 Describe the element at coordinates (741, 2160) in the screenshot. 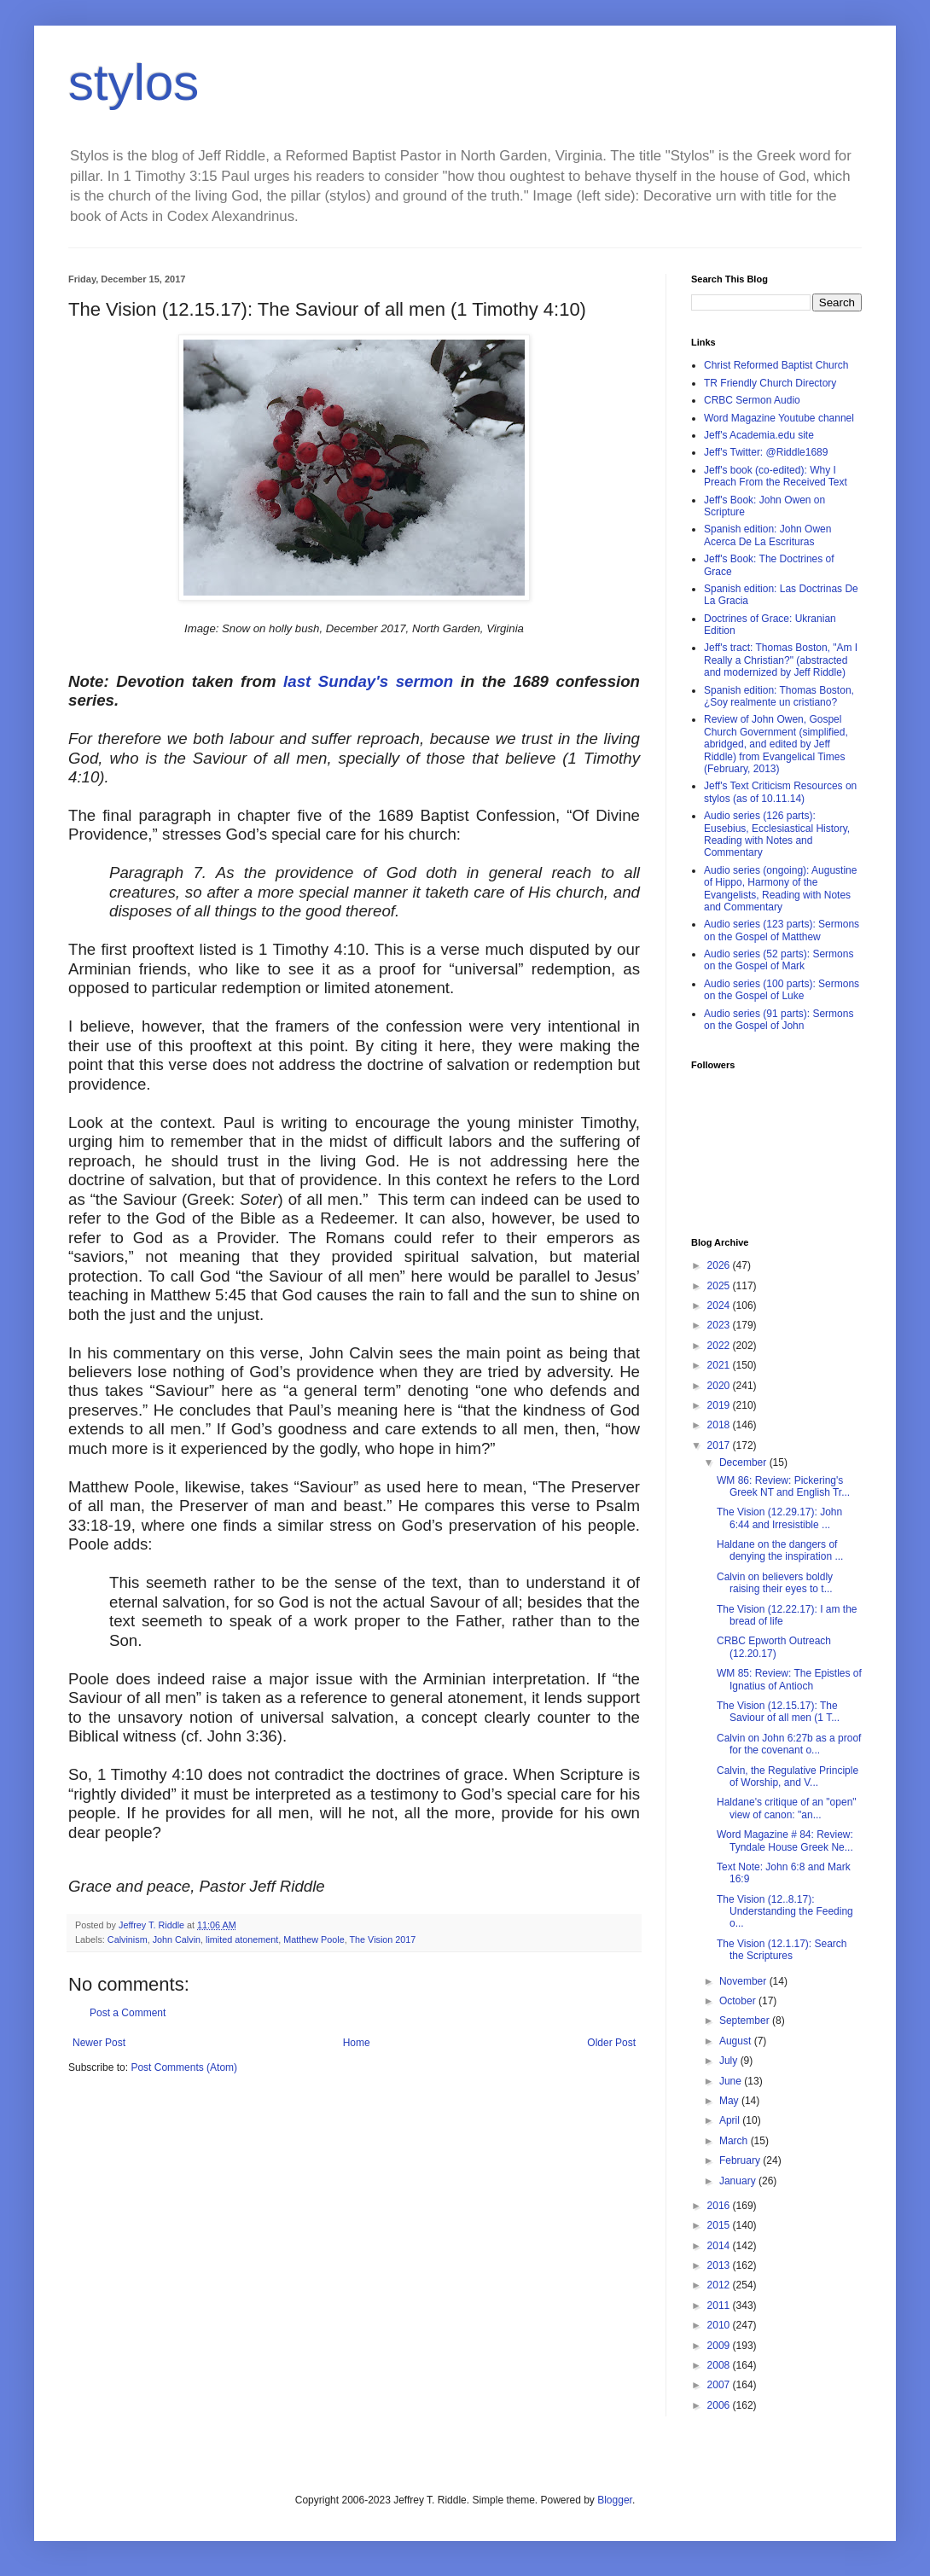

I see `February` at that location.